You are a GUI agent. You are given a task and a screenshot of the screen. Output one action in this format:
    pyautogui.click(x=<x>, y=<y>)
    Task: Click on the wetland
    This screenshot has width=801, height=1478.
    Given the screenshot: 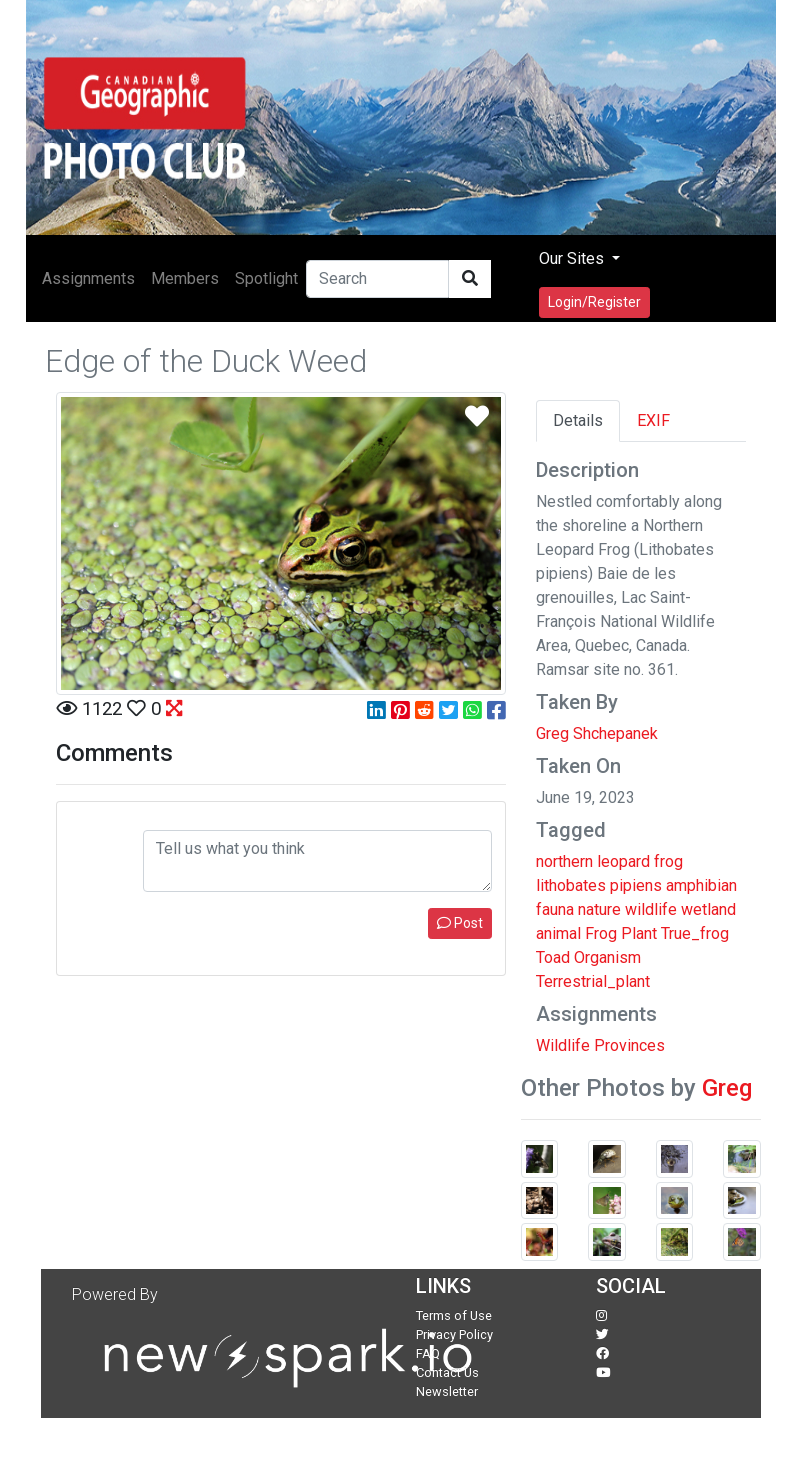 What is the action you would take?
    pyautogui.click(x=708, y=909)
    